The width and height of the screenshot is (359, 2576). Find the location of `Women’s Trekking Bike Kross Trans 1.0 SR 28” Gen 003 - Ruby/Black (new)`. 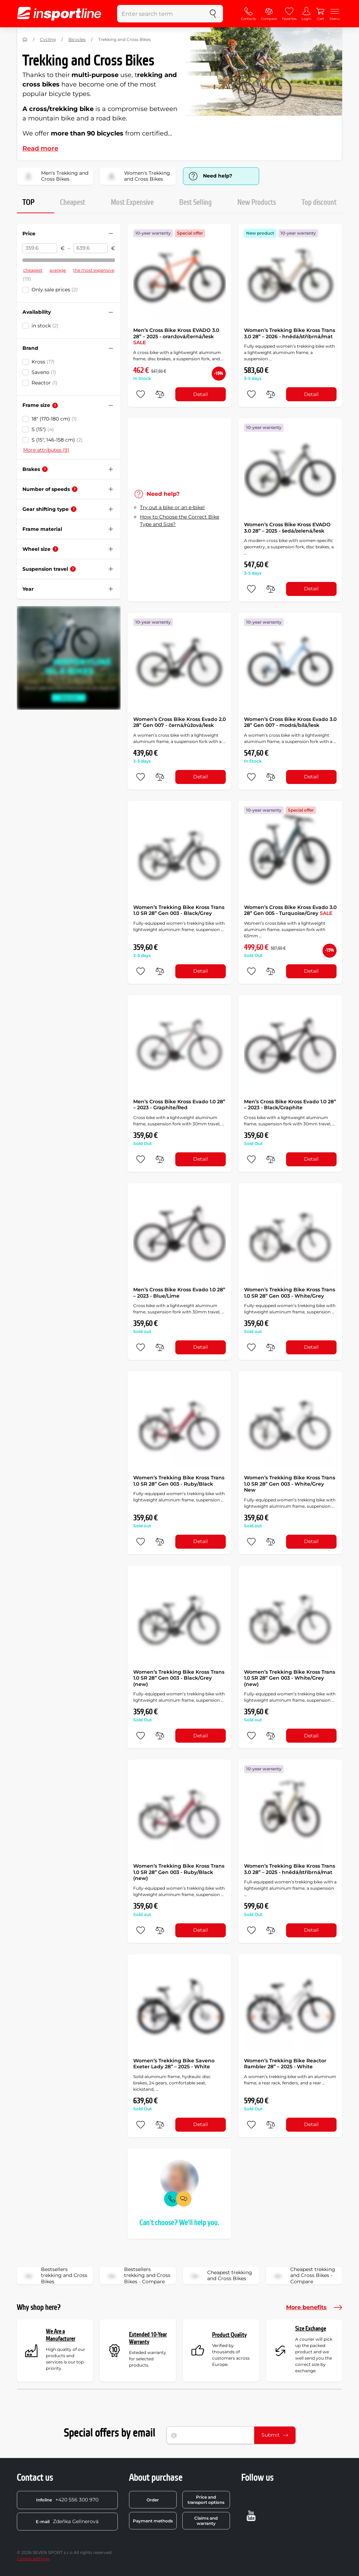

Women’s Trekking Bike Kross Trans 1.0 SR 28” Gen 003 - Ruby/Black (new) is located at coordinates (178, 1872).